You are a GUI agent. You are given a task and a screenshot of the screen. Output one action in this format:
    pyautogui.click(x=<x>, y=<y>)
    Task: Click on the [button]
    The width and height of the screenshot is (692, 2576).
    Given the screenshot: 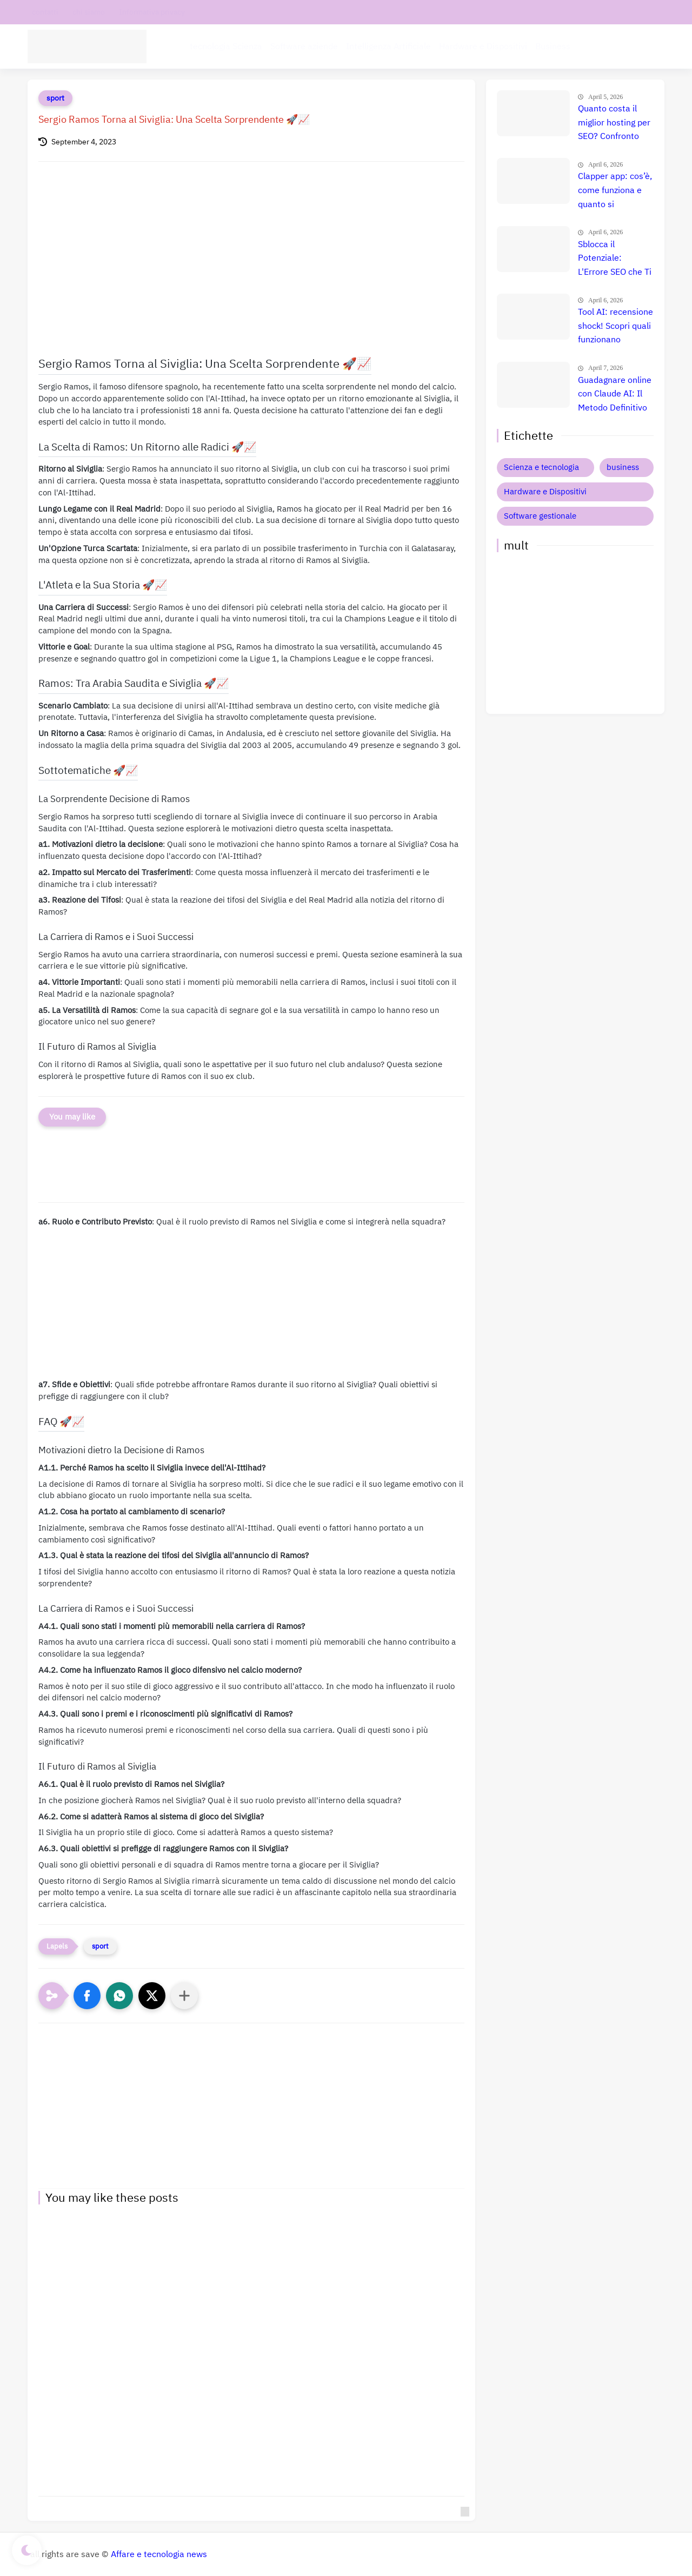 What is the action you would take?
    pyautogui.click(x=87, y=1995)
    